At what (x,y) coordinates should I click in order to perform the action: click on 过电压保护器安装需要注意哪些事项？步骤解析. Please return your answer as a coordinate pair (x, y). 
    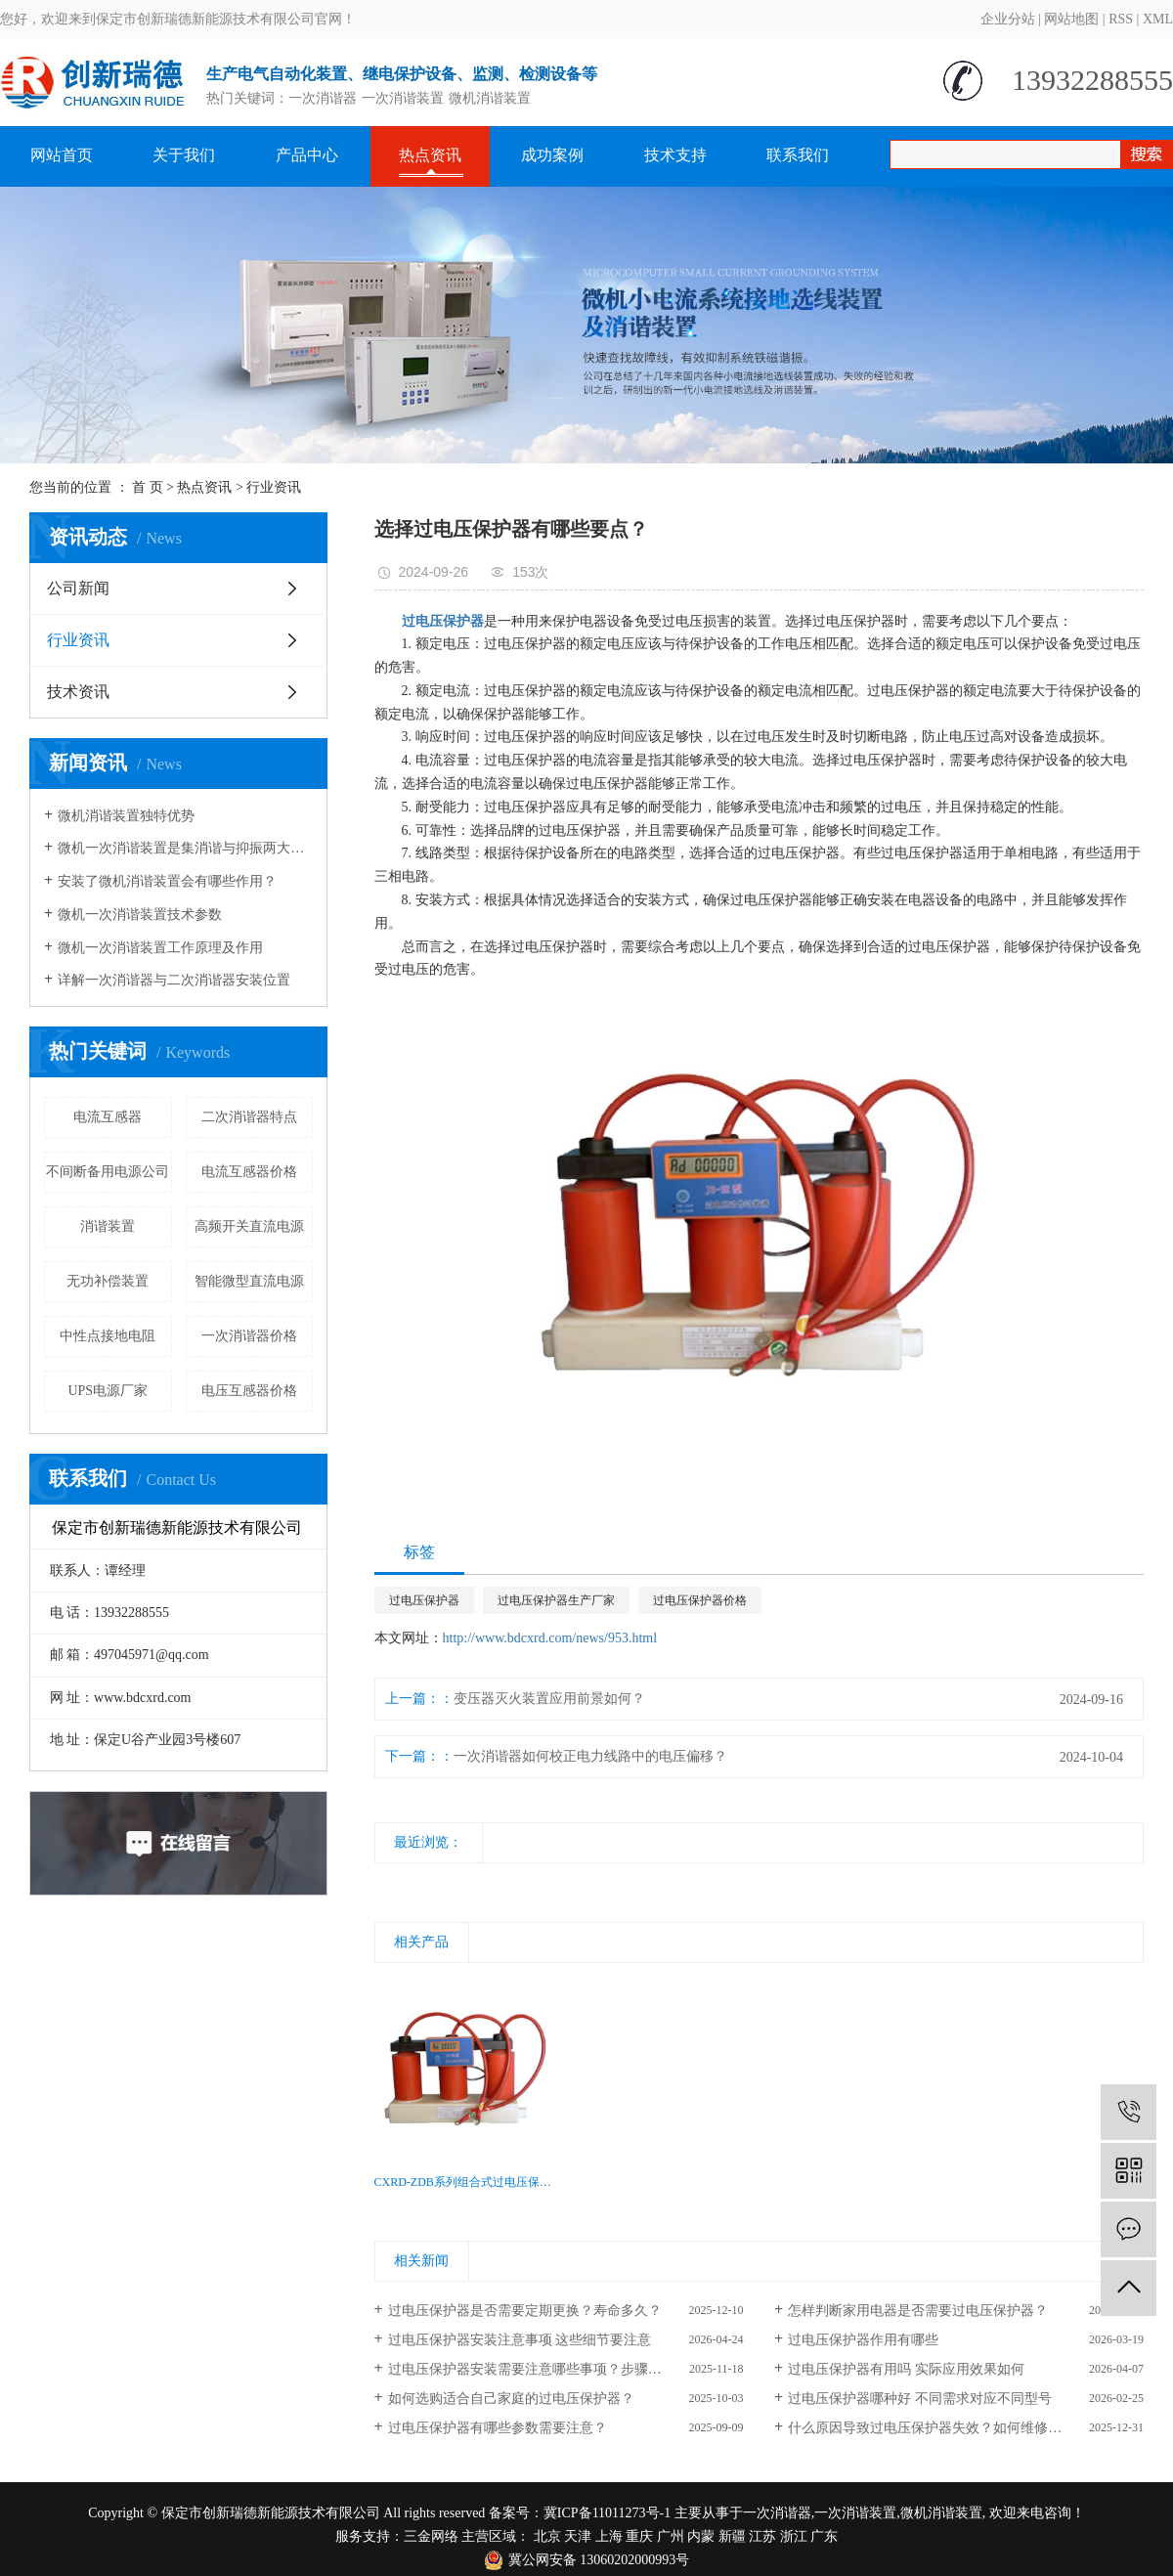
    Looking at the image, I should click on (531, 2369).